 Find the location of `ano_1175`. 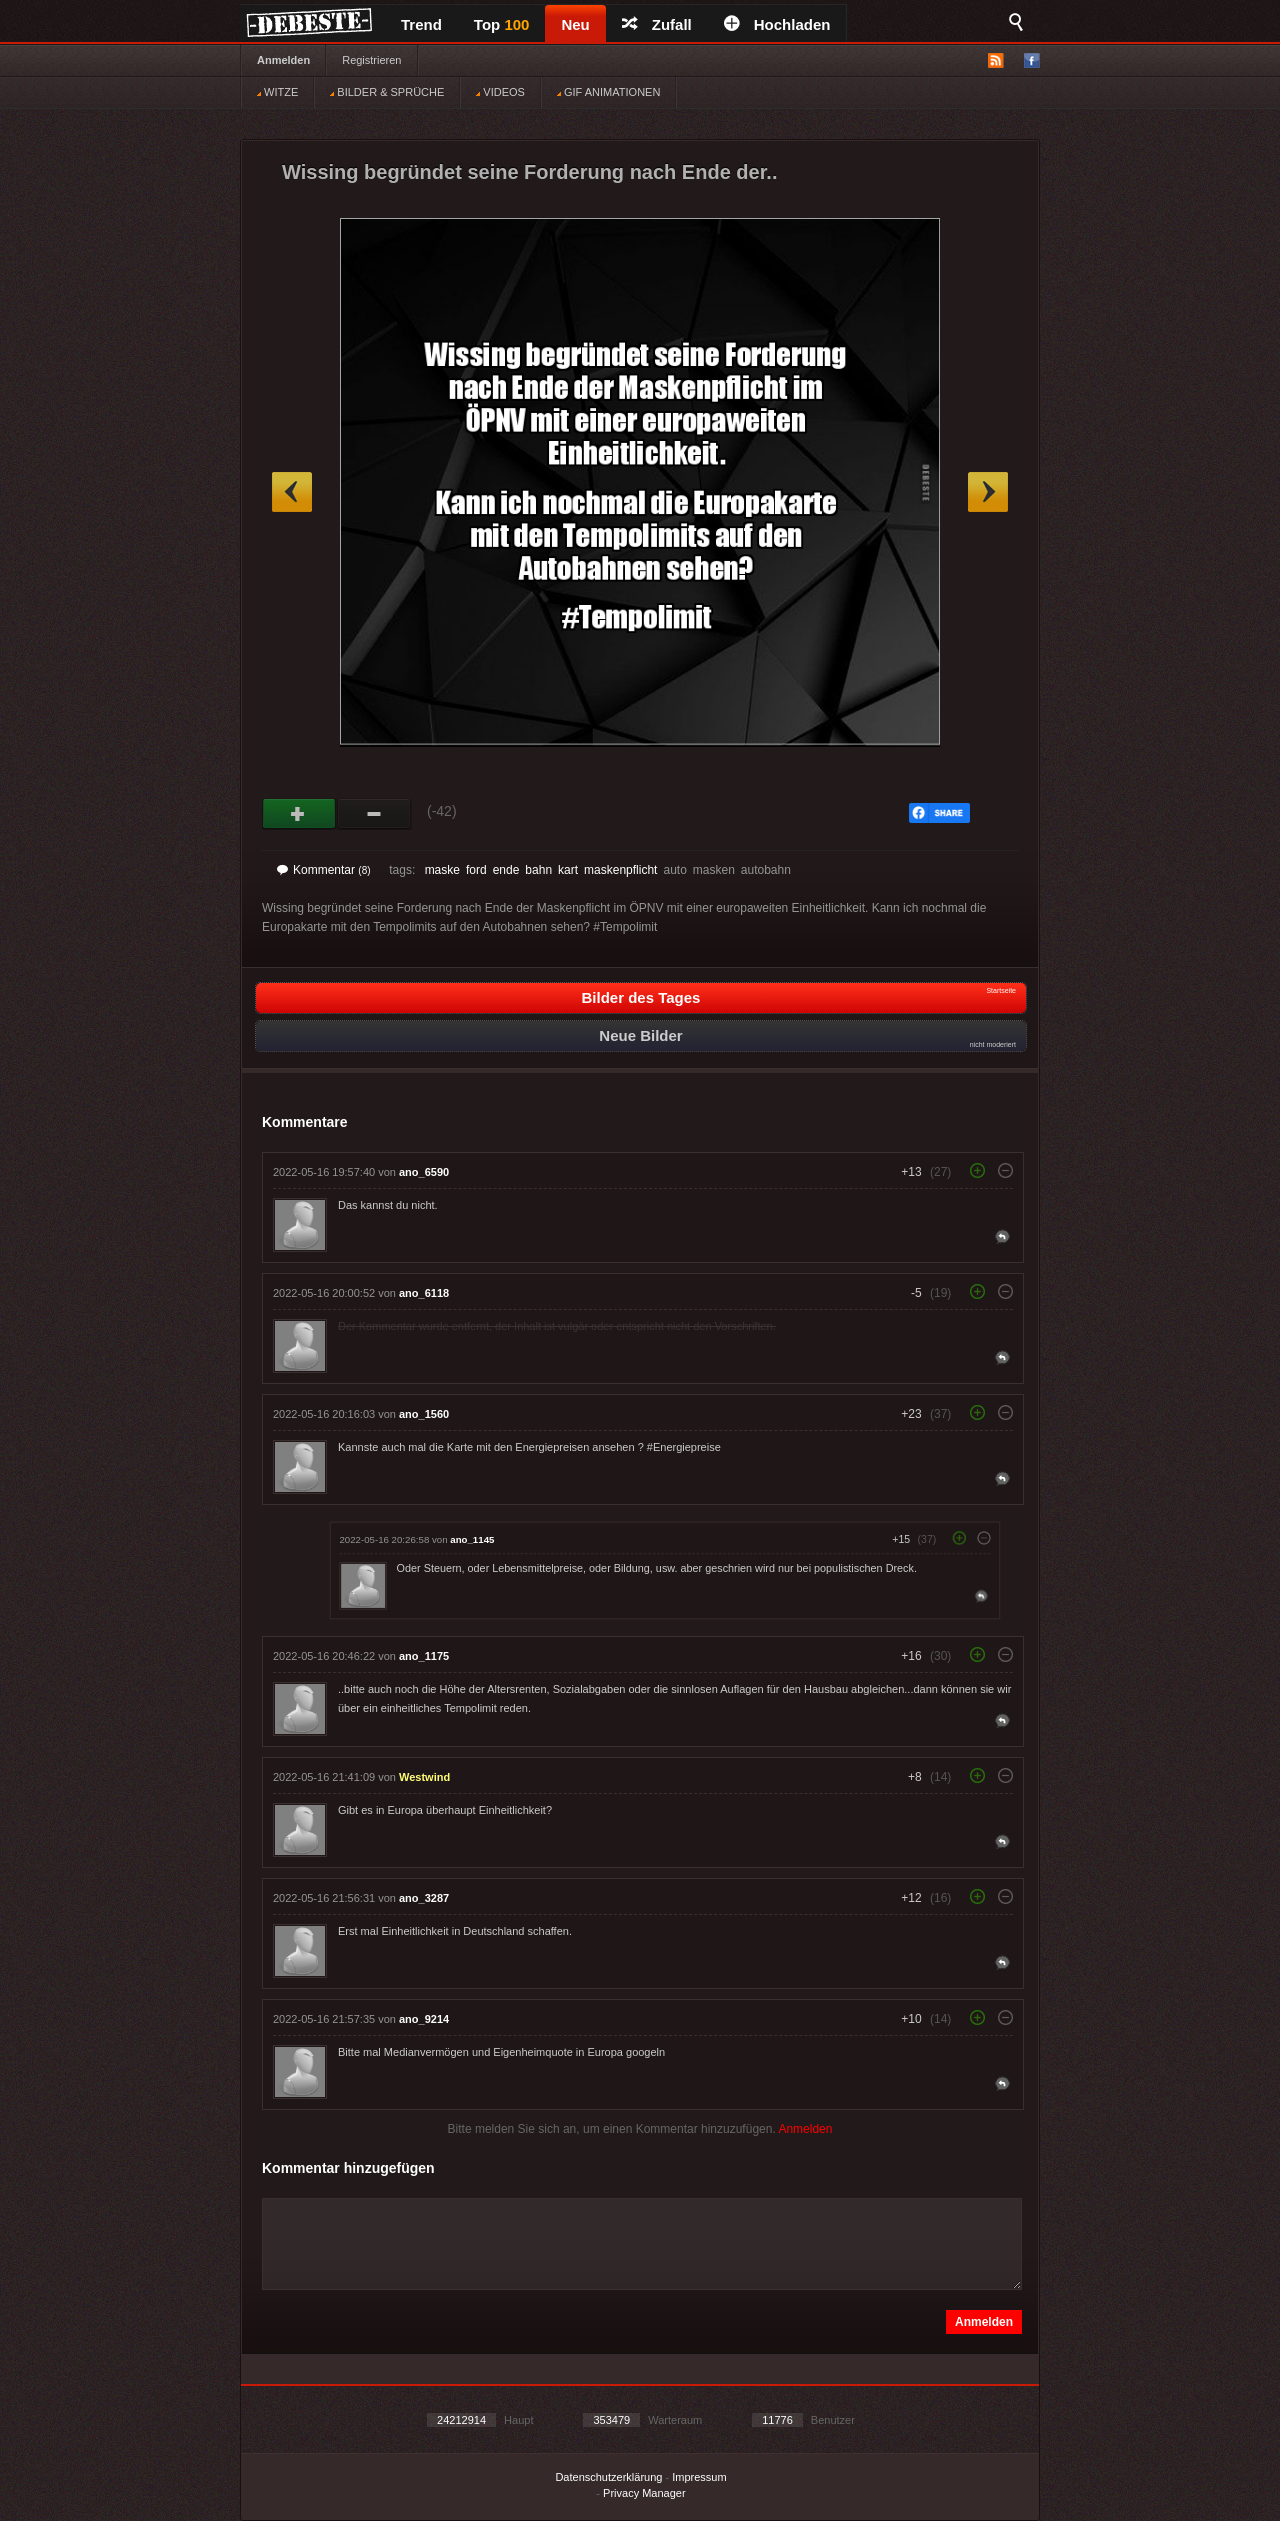

ano_1175 is located at coordinates (424, 1656).